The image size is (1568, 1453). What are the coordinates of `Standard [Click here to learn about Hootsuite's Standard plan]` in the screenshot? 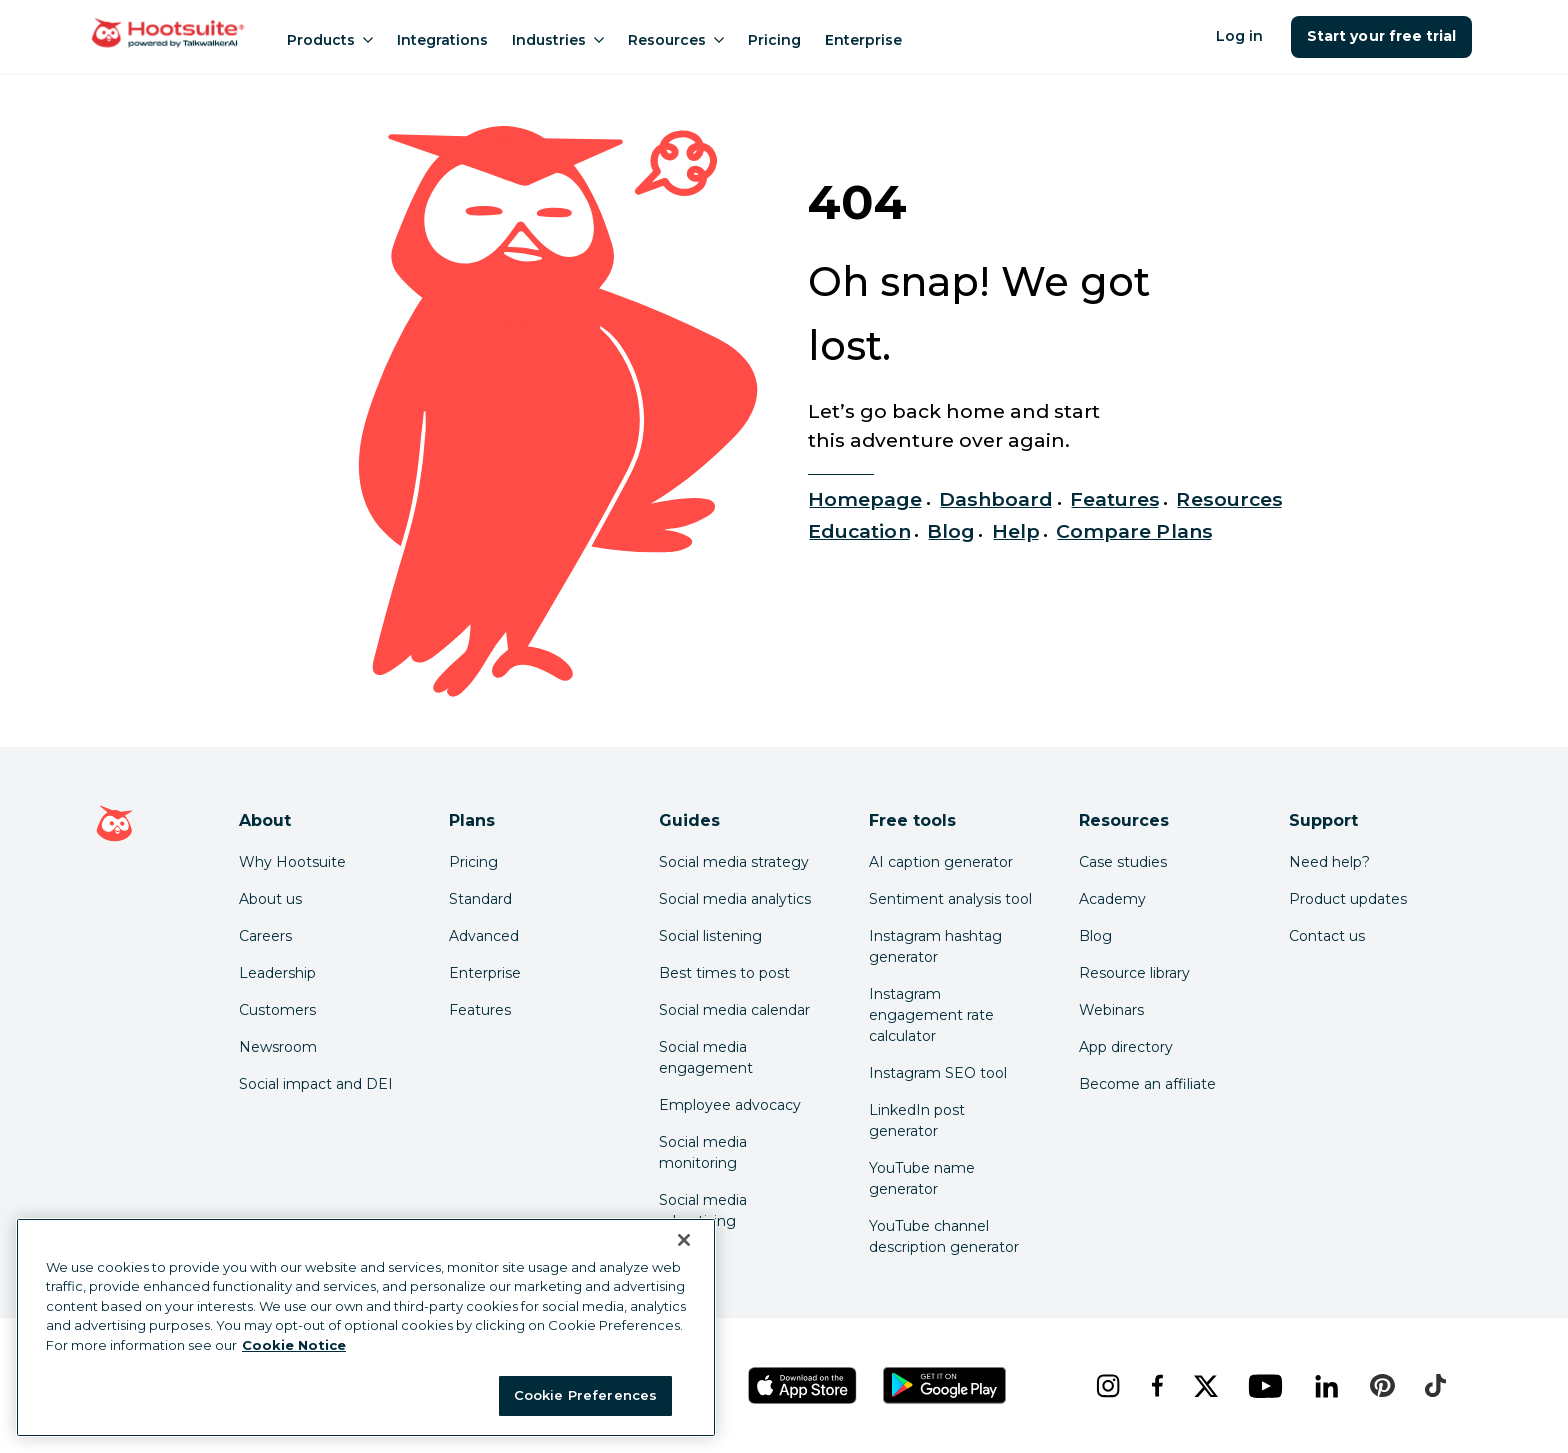 It's located at (480, 899).